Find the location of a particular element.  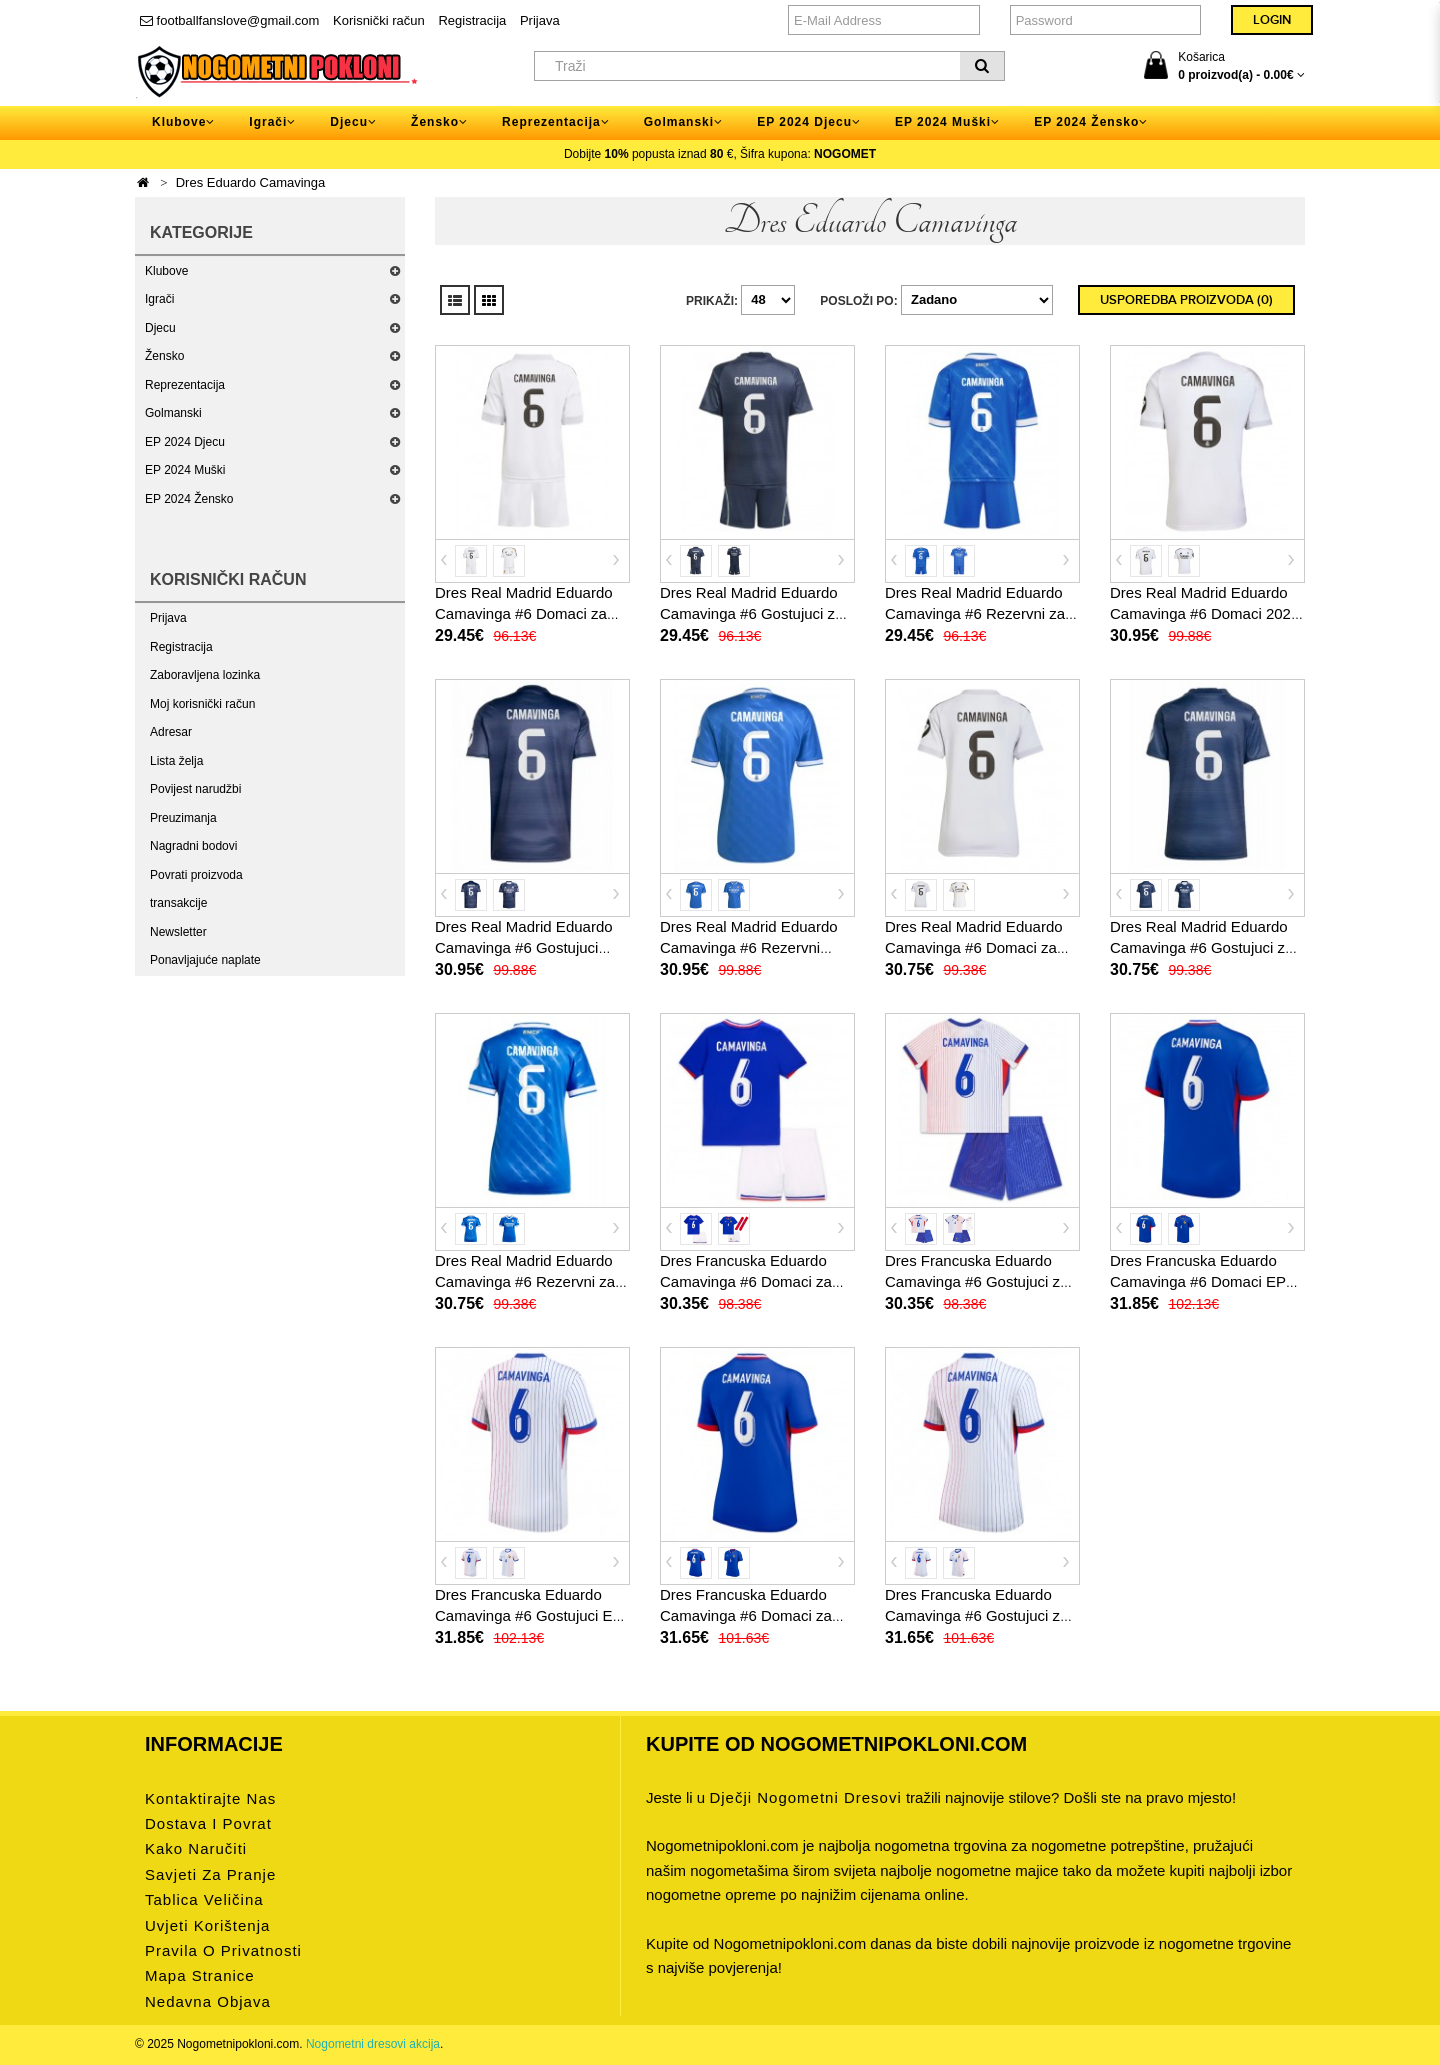

Nagradni bodovi is located at coordinates (193, 846).